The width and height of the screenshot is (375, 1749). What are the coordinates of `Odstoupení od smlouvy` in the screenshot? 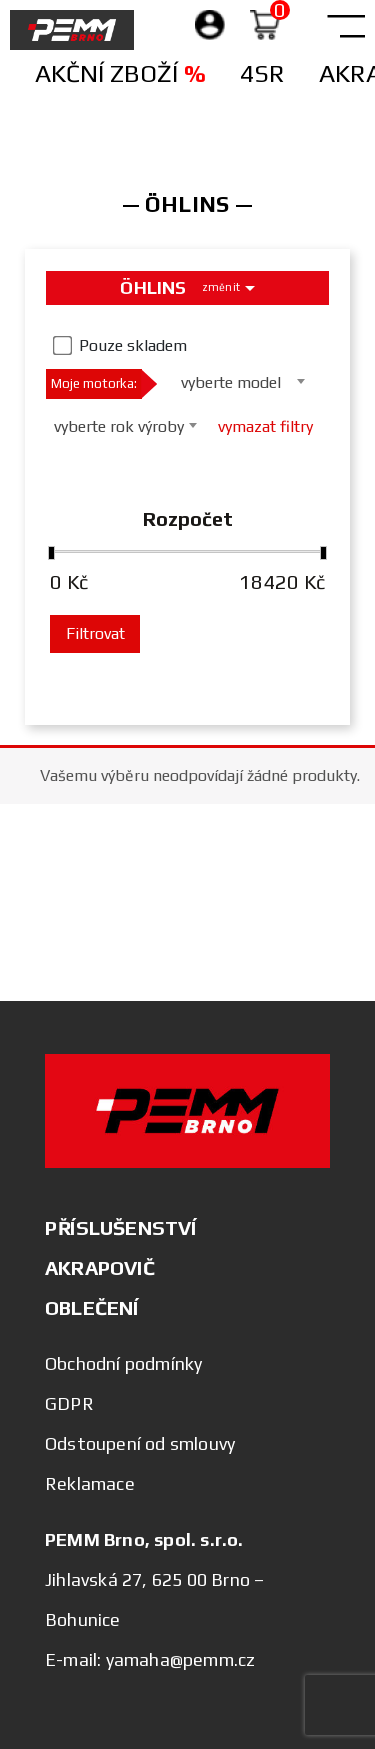 It's located at (140, 1443).